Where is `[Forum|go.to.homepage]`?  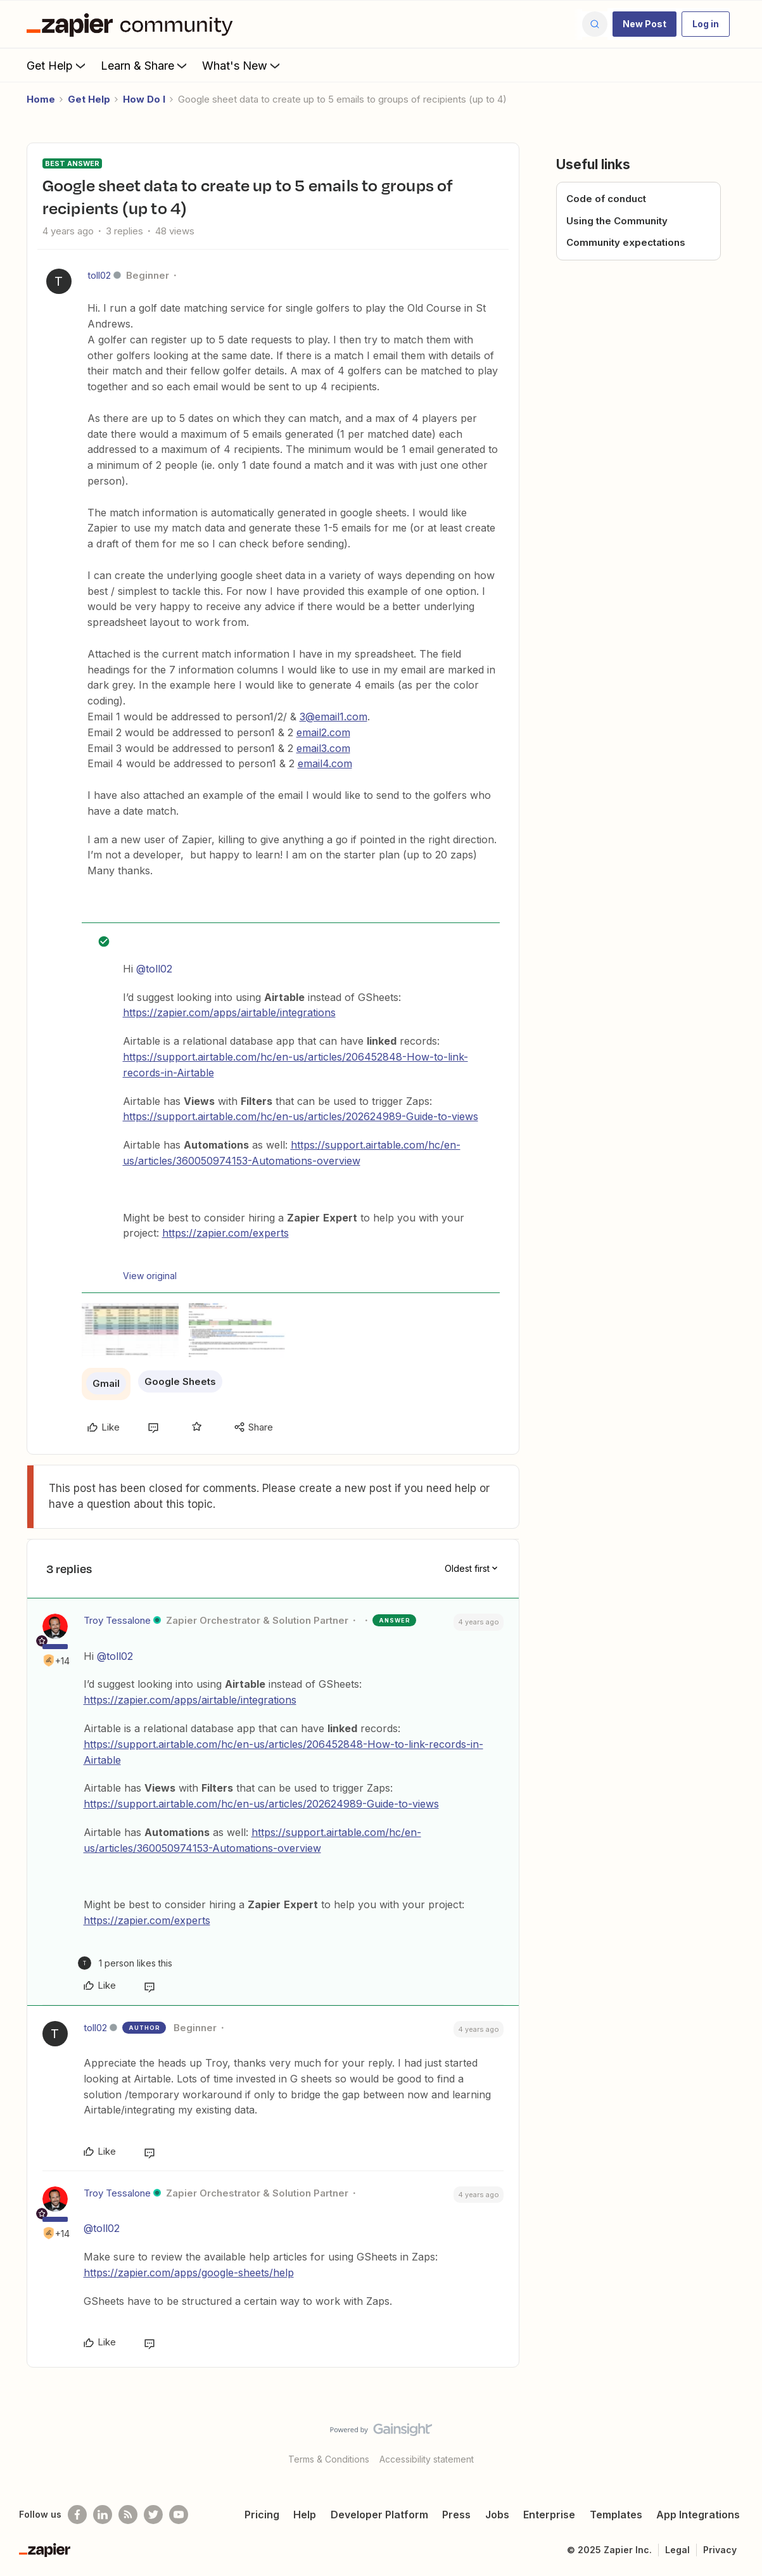 [Forum|go.to.homepage] is located at coordinates (133, 24).